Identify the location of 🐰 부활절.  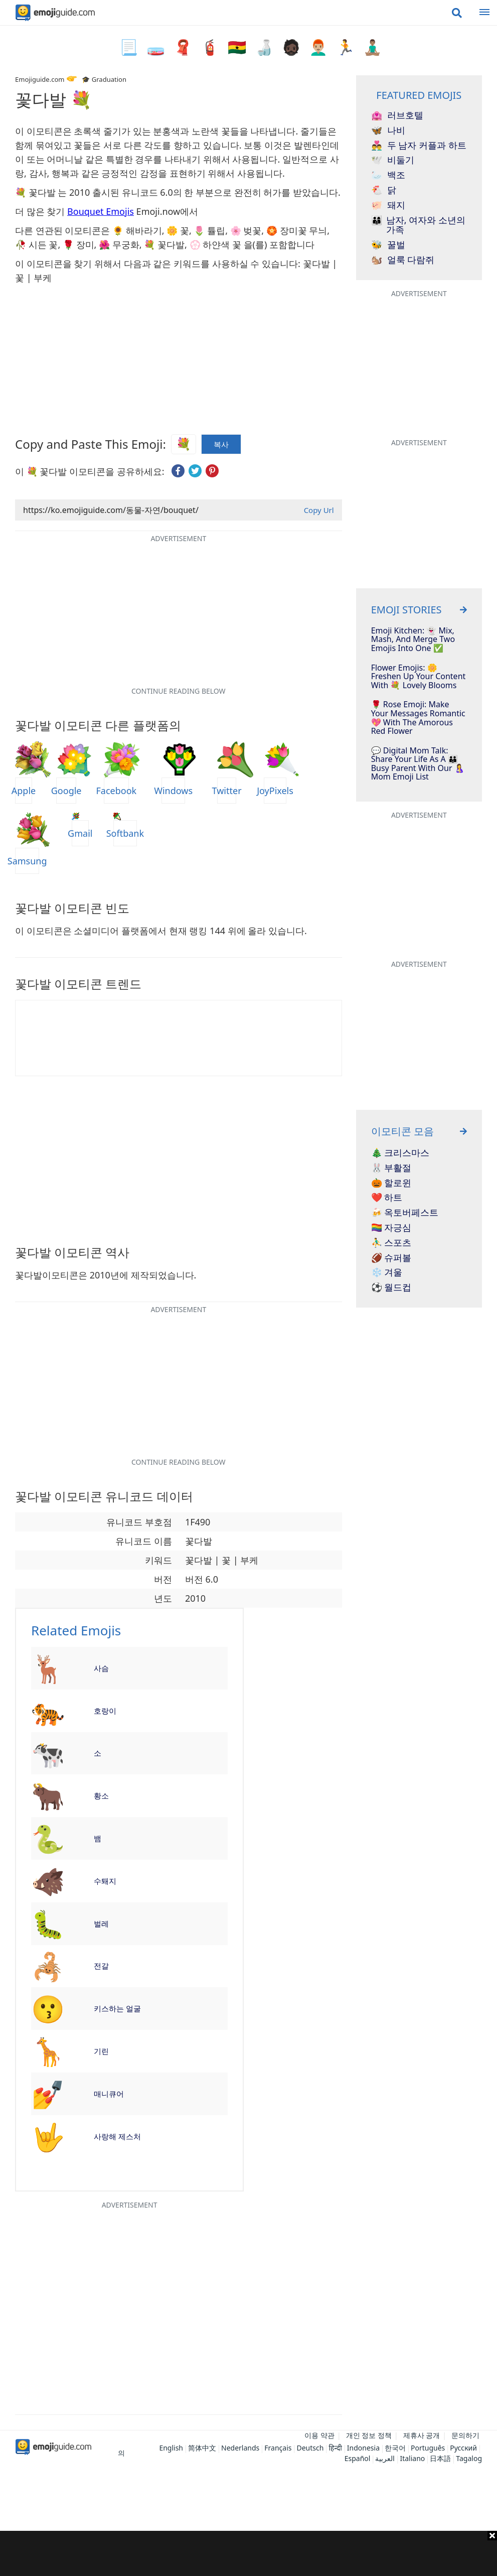
(391, 1168).